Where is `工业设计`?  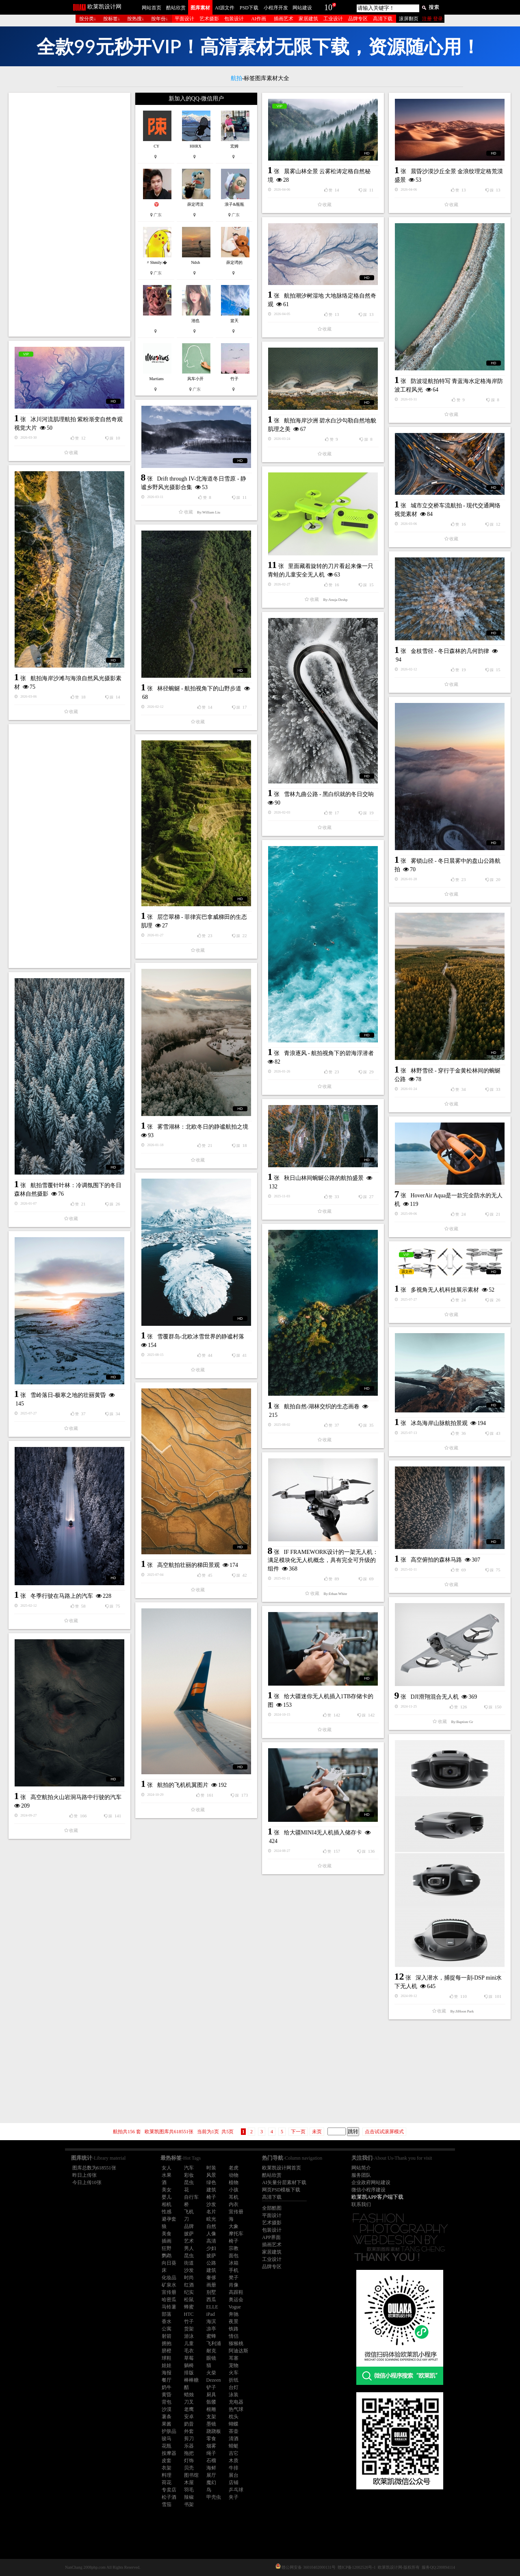 工业设计 is located at coordinates (333, 19).